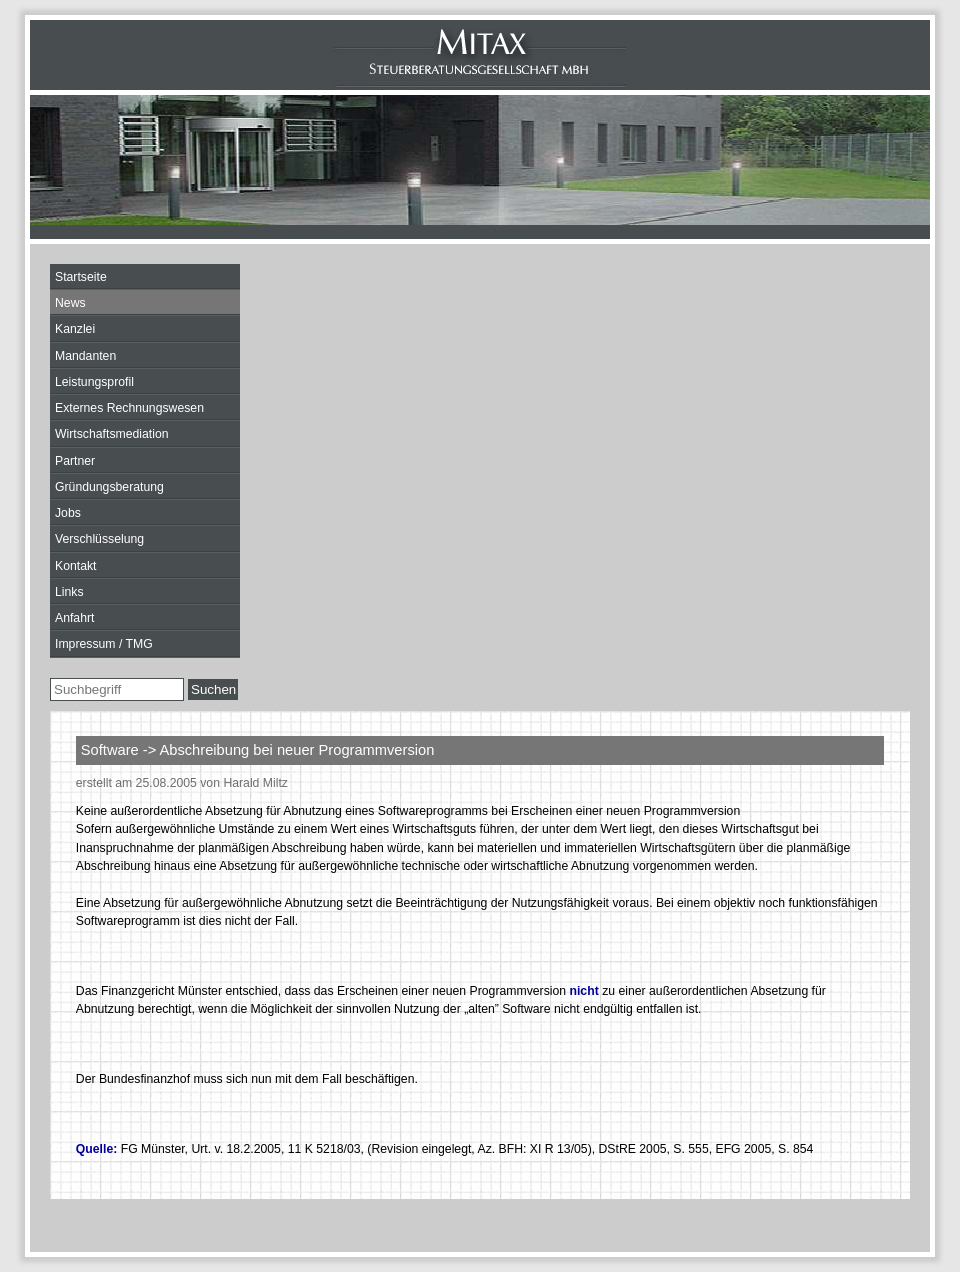  Describe the element at coordinates (112, 434) in the screenshot. I see `Wirtschaftsmediation` at that location.